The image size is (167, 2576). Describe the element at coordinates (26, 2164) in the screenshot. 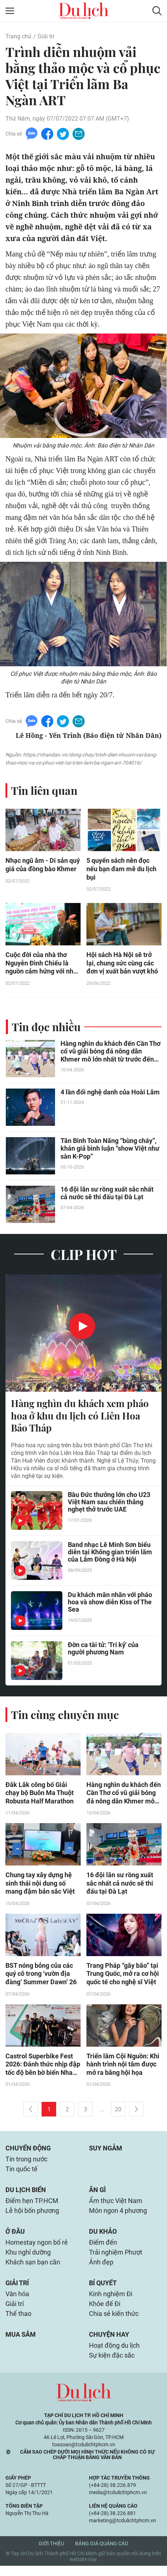

I see `Tin trong nước` at that location.